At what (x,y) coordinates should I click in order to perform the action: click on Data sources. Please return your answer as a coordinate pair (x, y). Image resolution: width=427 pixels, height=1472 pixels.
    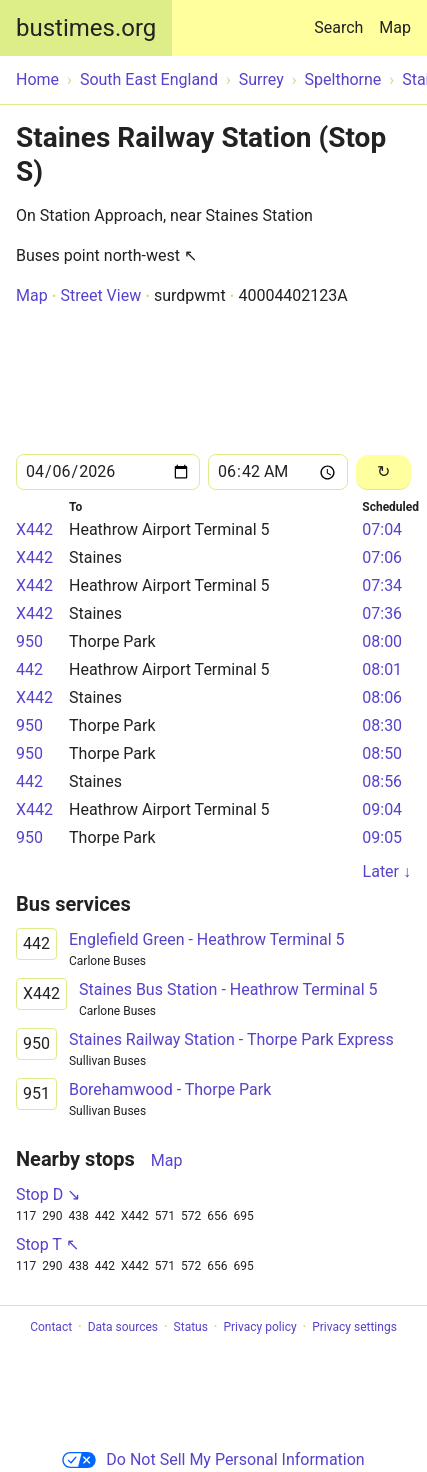
    Looking at the image, I should click on (123, 1327).